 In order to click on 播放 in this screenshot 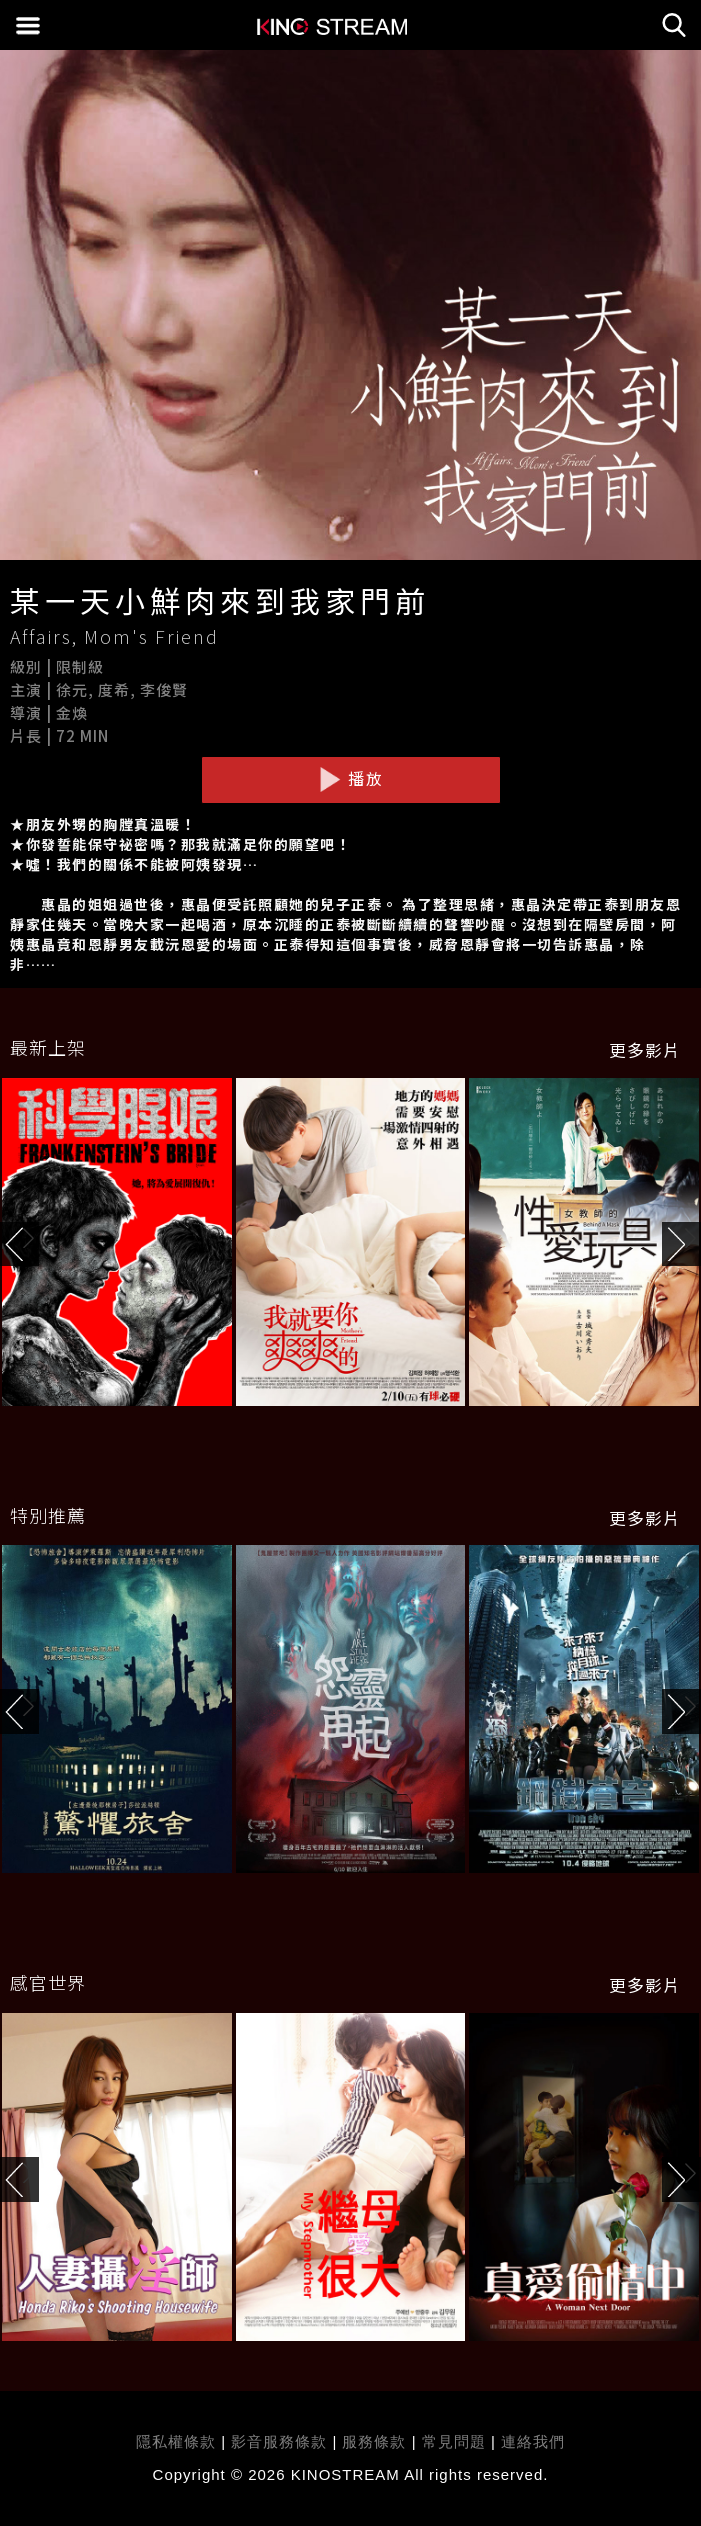, I will do `click(351, 779)`.